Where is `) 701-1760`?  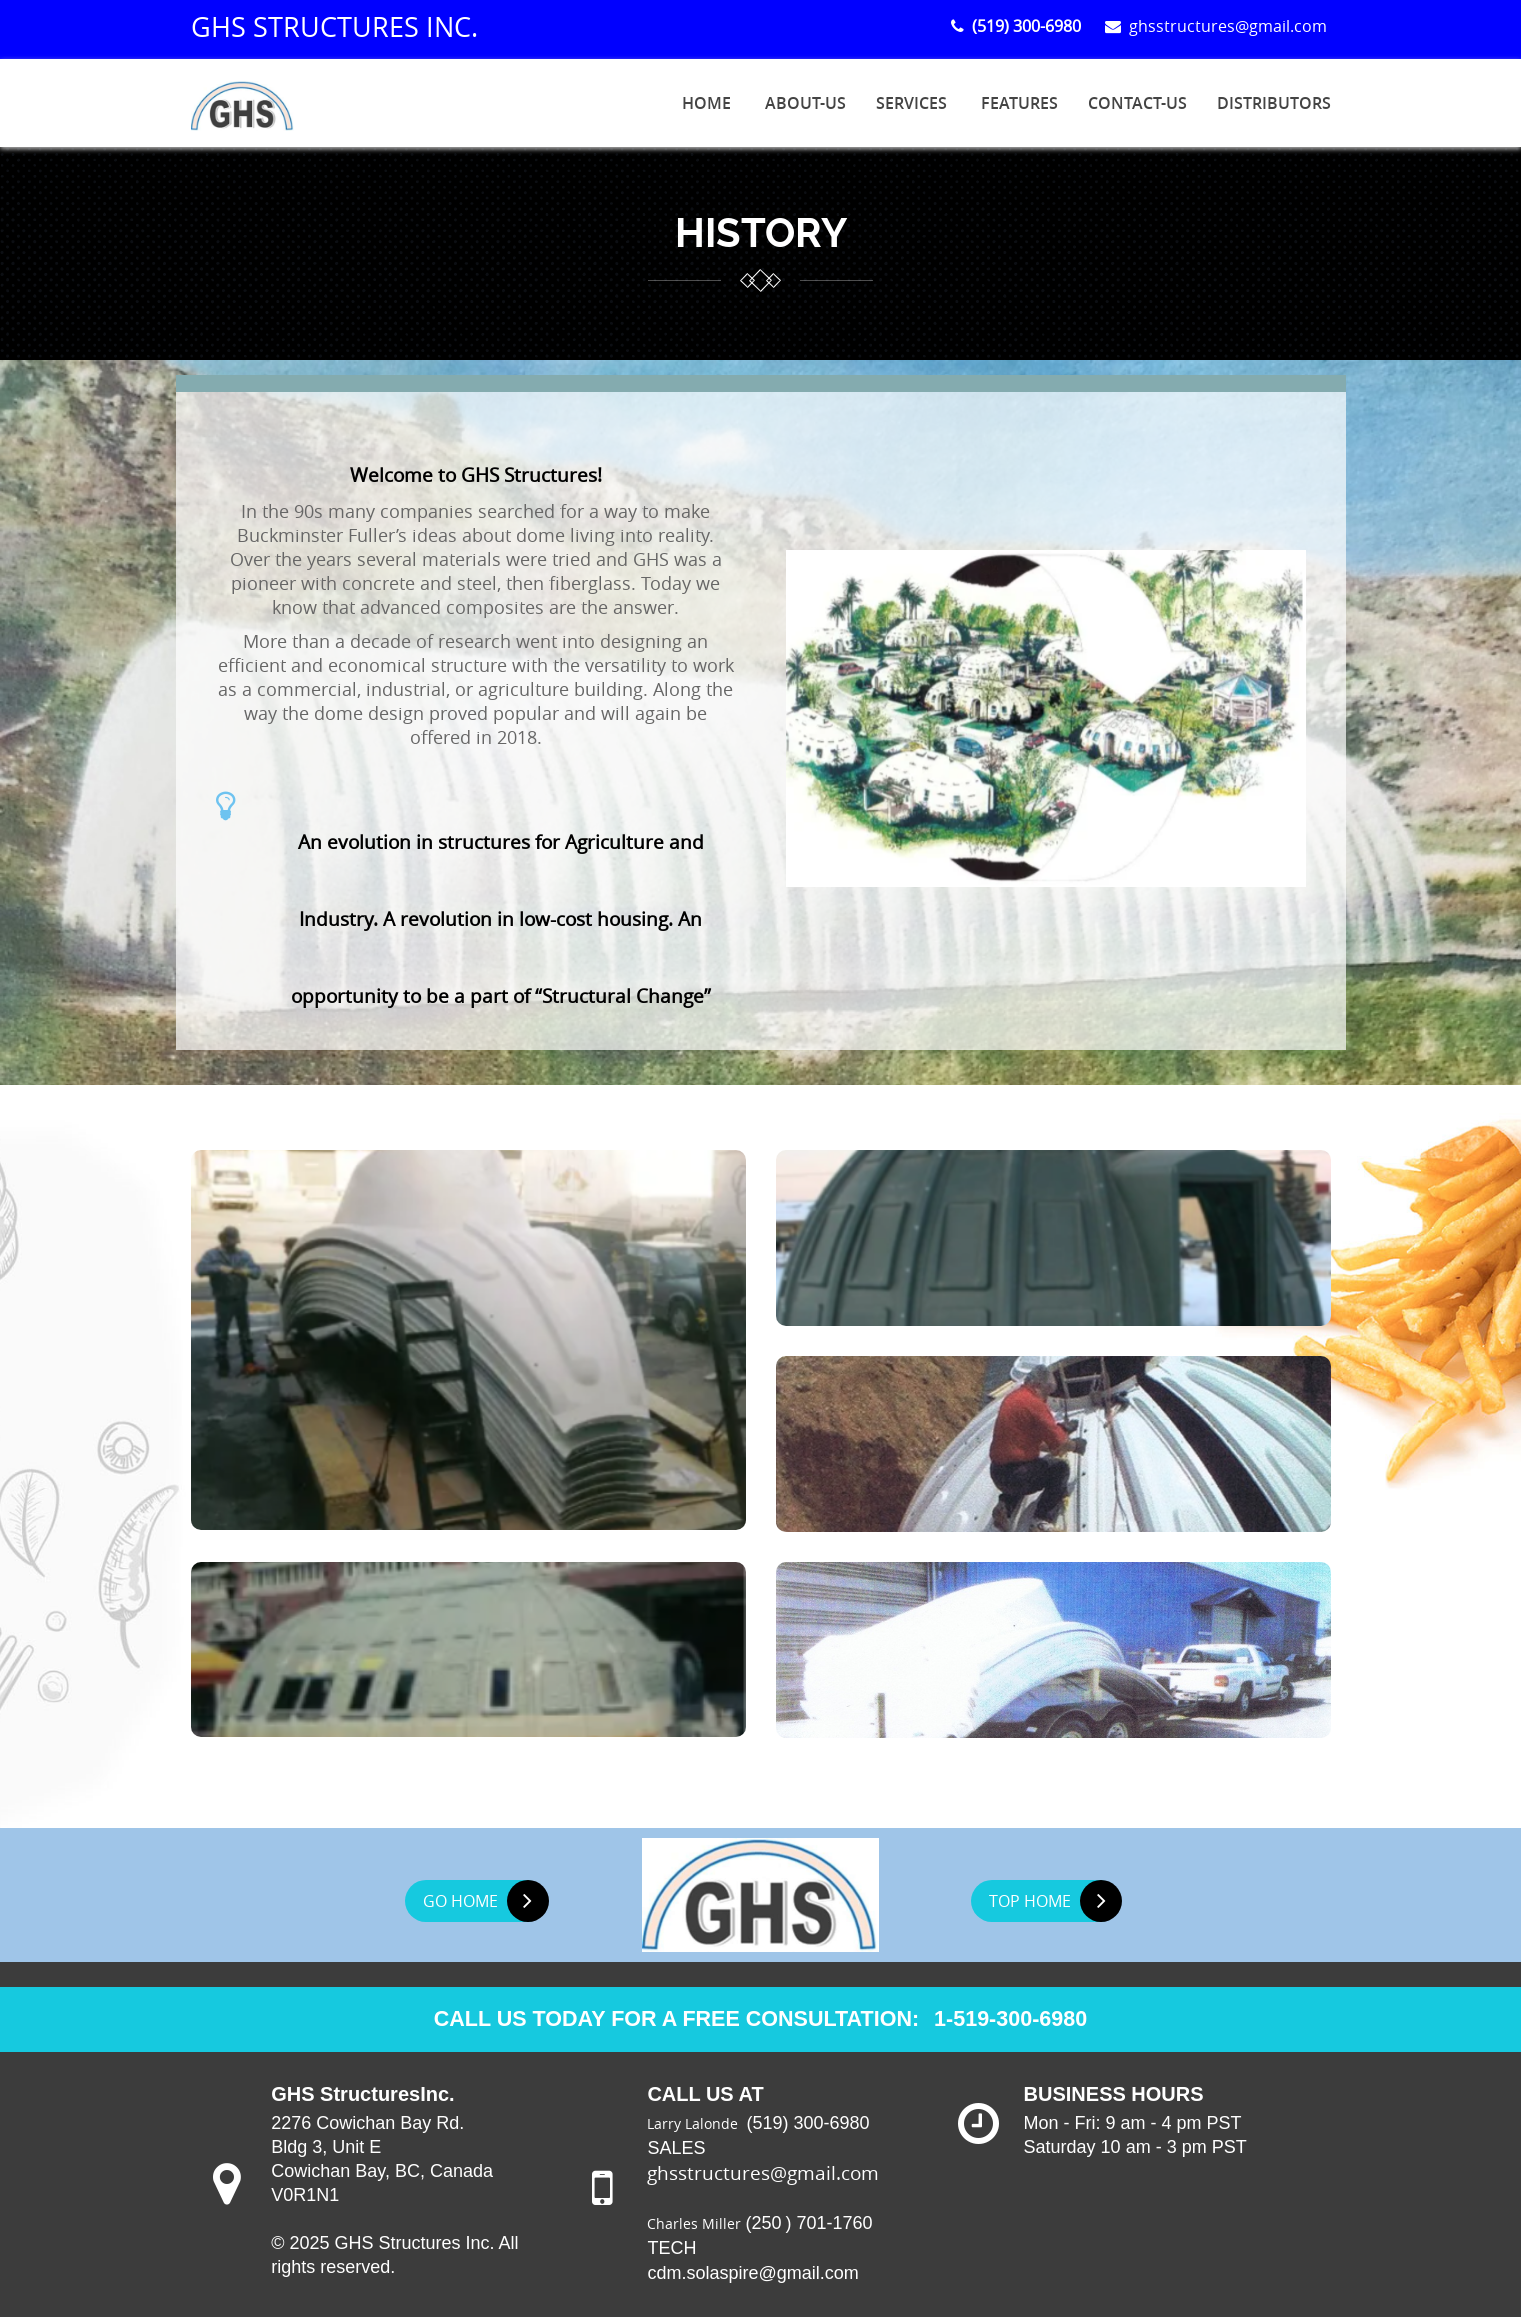 ) 701-1760 is located at coordinates (828, 2221).